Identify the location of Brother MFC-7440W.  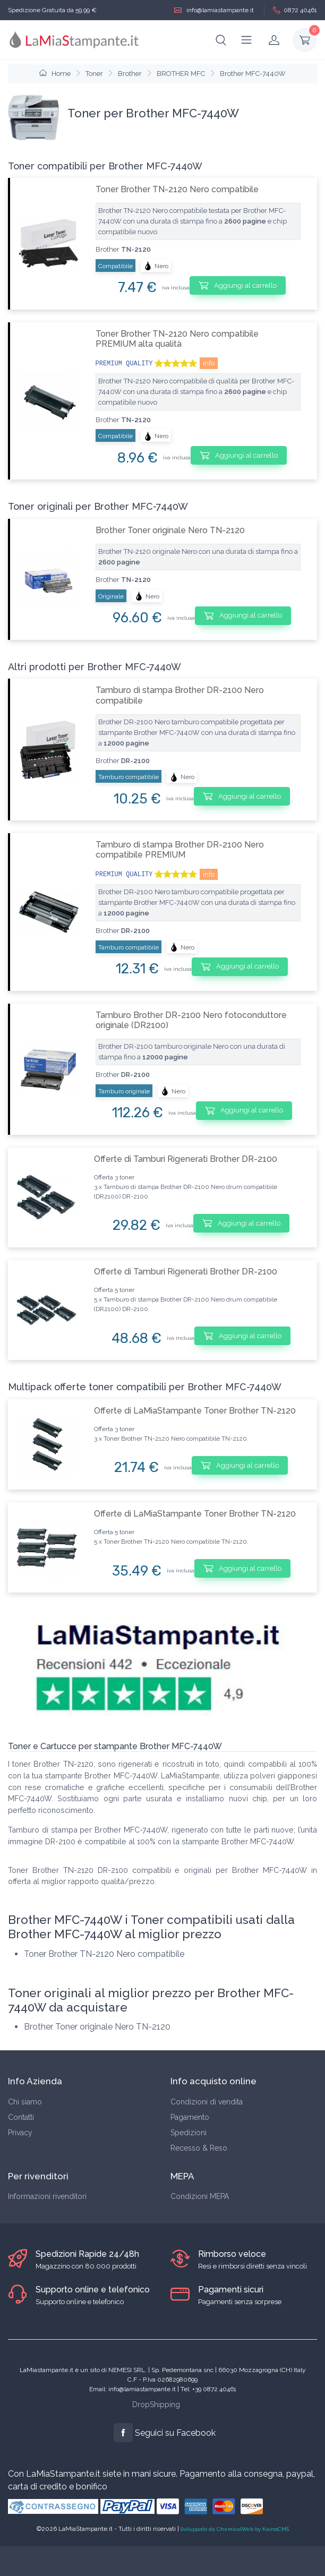
(253, 74).